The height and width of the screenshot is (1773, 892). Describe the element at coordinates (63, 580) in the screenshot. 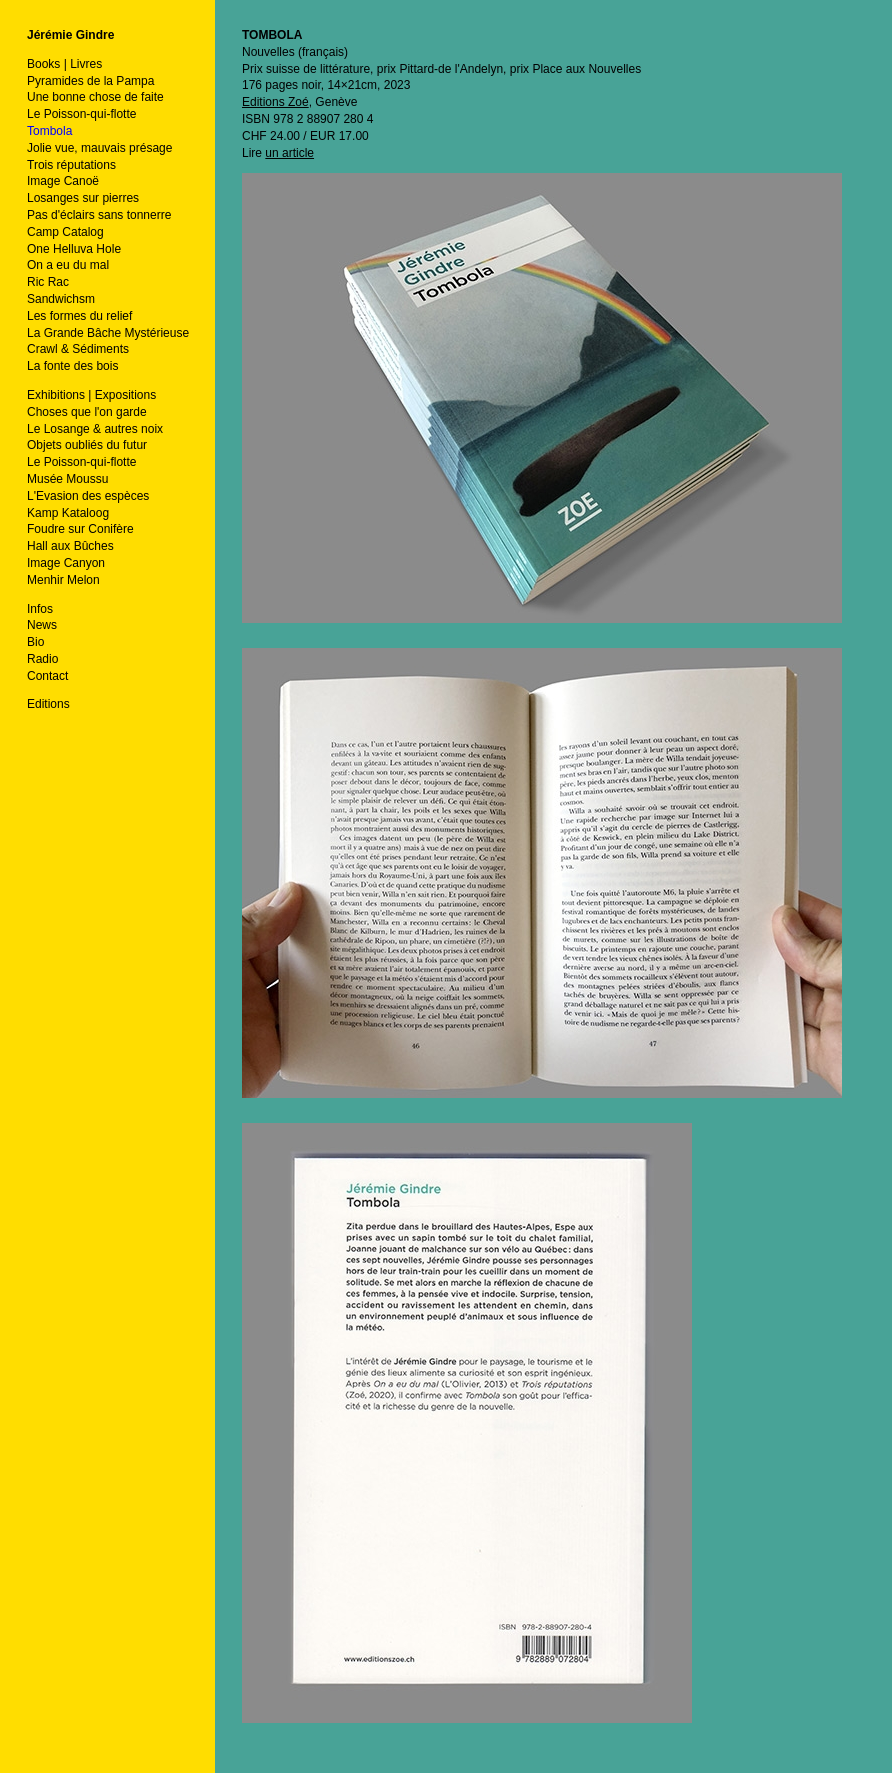

I see `Menhir Melon` at that location.